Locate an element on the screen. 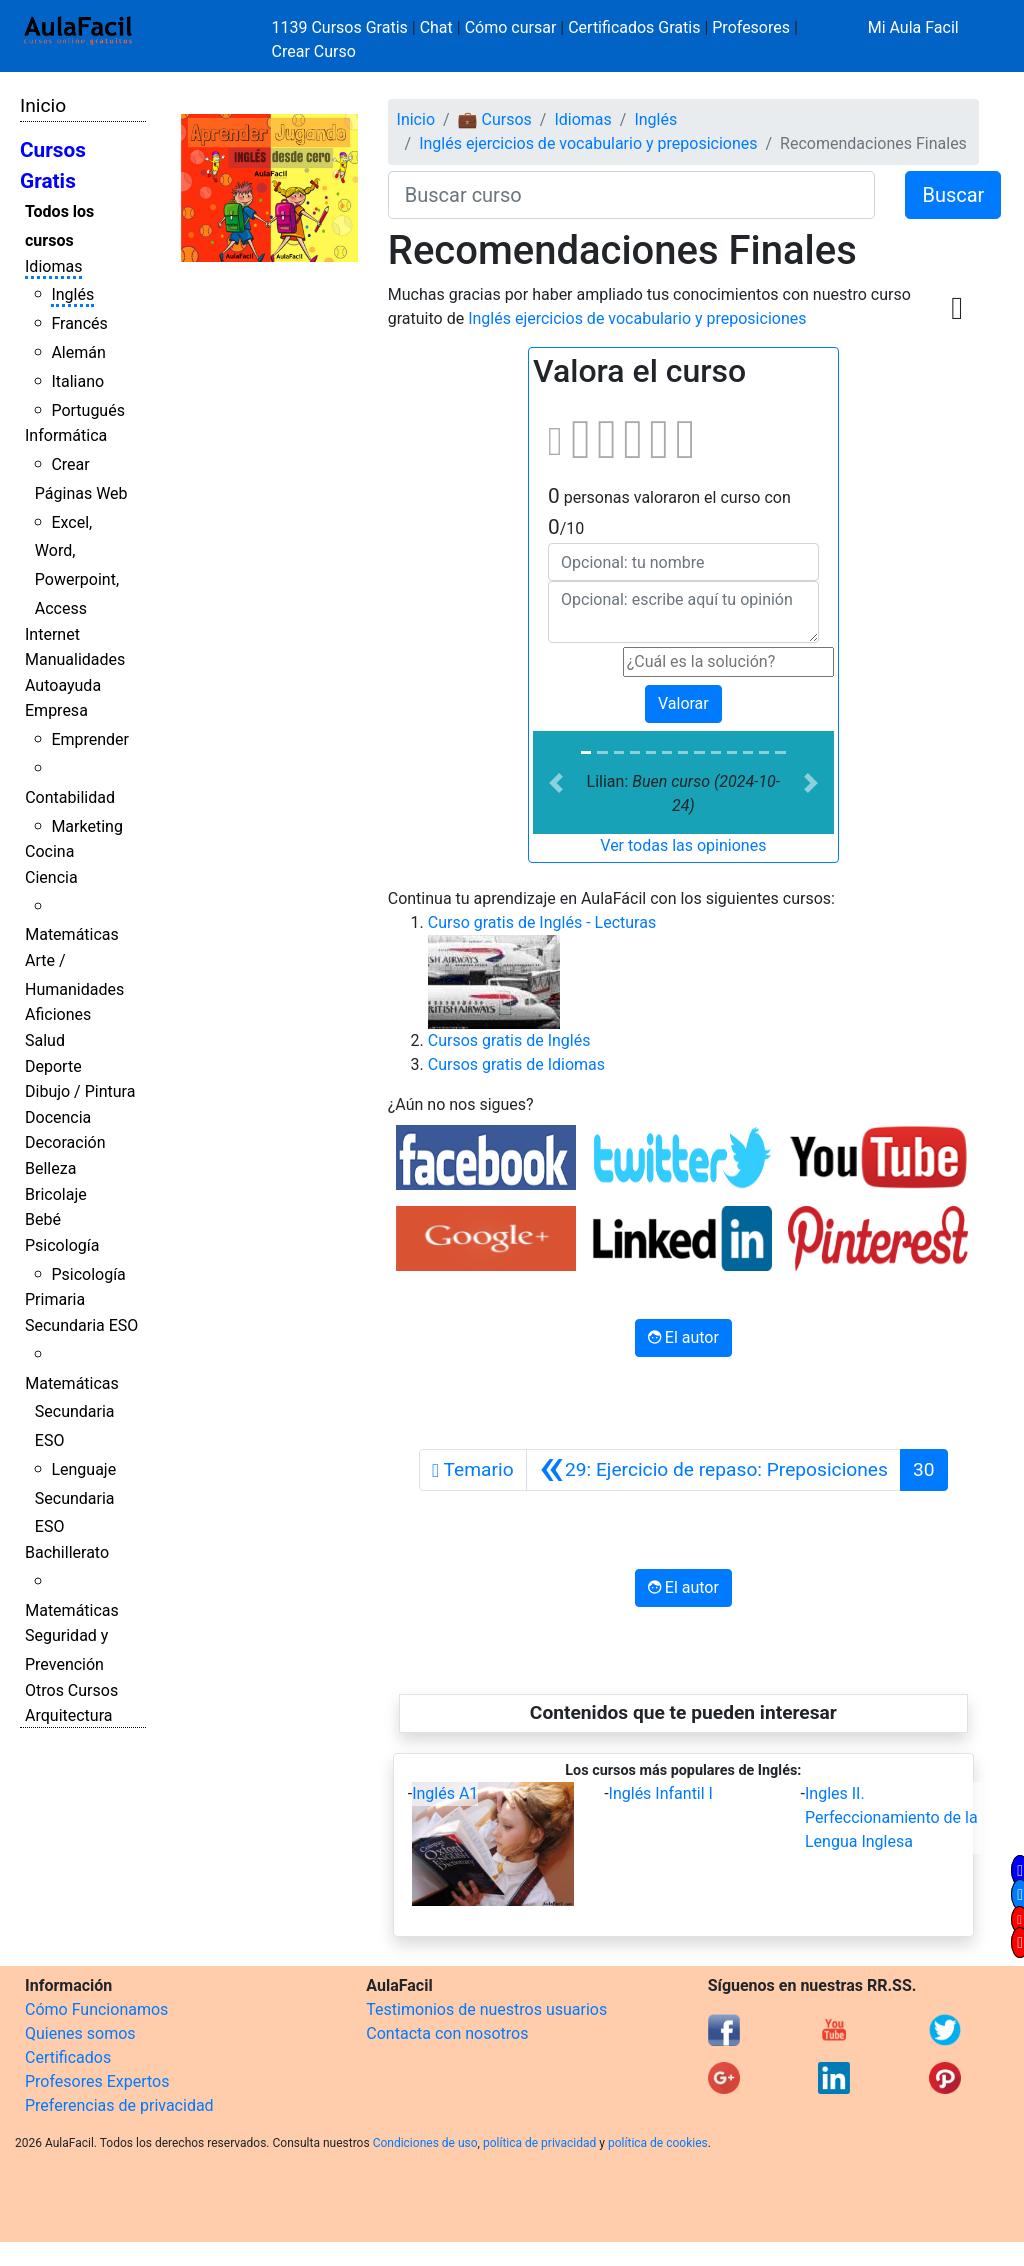 This screenshot has height=2266, width=1024. Marketing is located at coordinates (86, 826).